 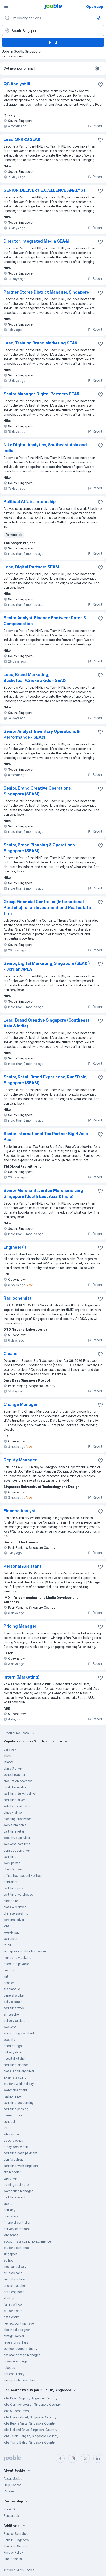 What do you see at coordinates (41, 343) in the screenshot?
I see `Lead, Training Brand Marketing SEA&I` at bounding box center [41, 343].